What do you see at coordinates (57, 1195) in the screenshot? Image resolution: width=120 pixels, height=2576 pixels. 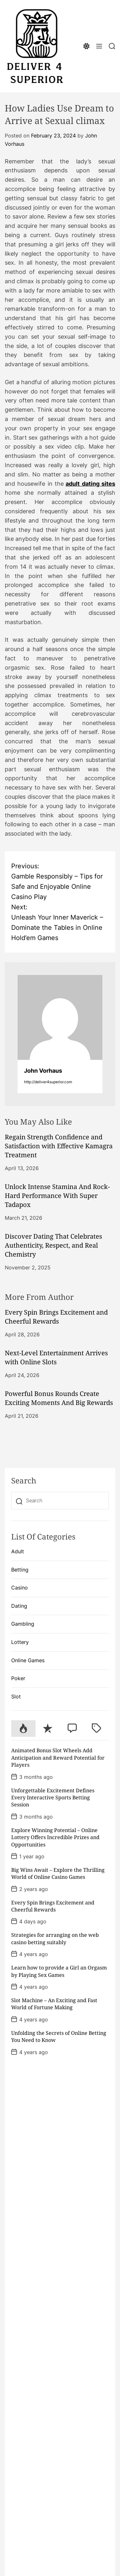 I see `Unlock Intense Stamina And Rock-Hard Performance With Super Tadapox` at bounding box center [57, 1195].